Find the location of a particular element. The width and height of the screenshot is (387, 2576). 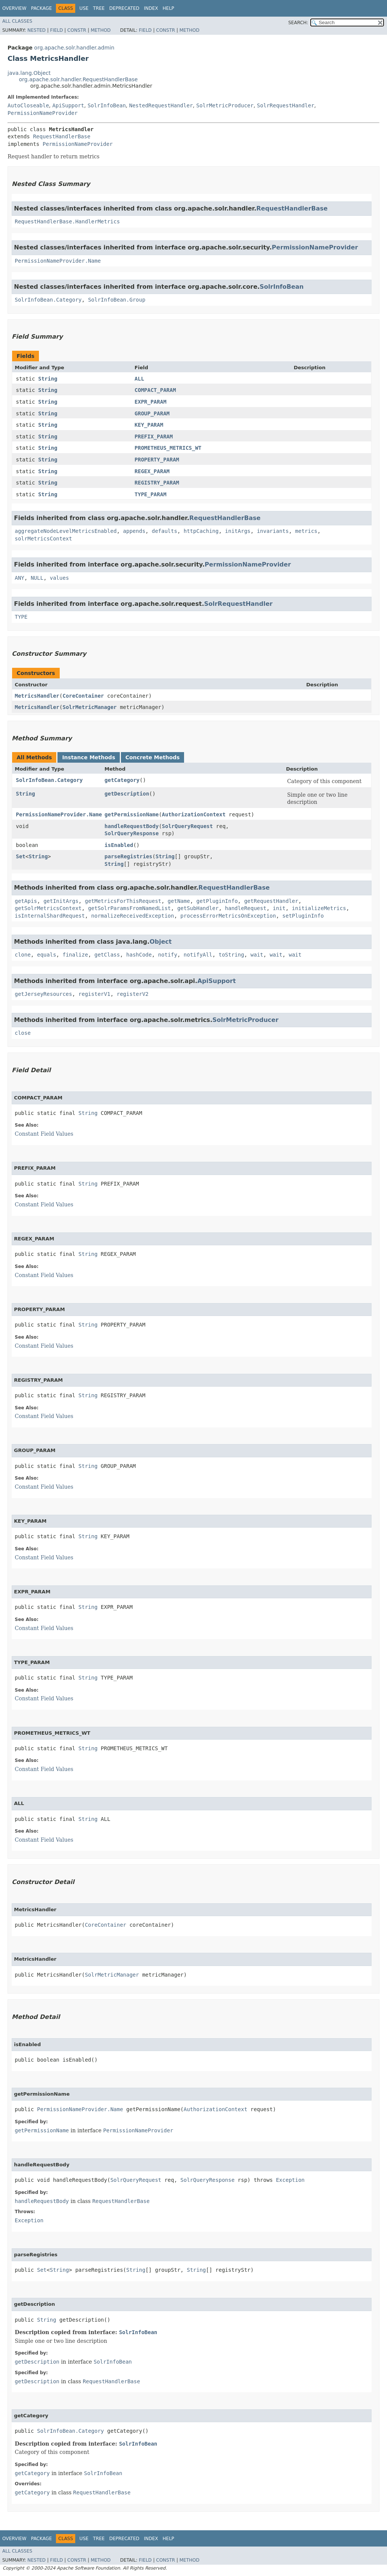

initializeMetrics is located at coordinates (319, 908).